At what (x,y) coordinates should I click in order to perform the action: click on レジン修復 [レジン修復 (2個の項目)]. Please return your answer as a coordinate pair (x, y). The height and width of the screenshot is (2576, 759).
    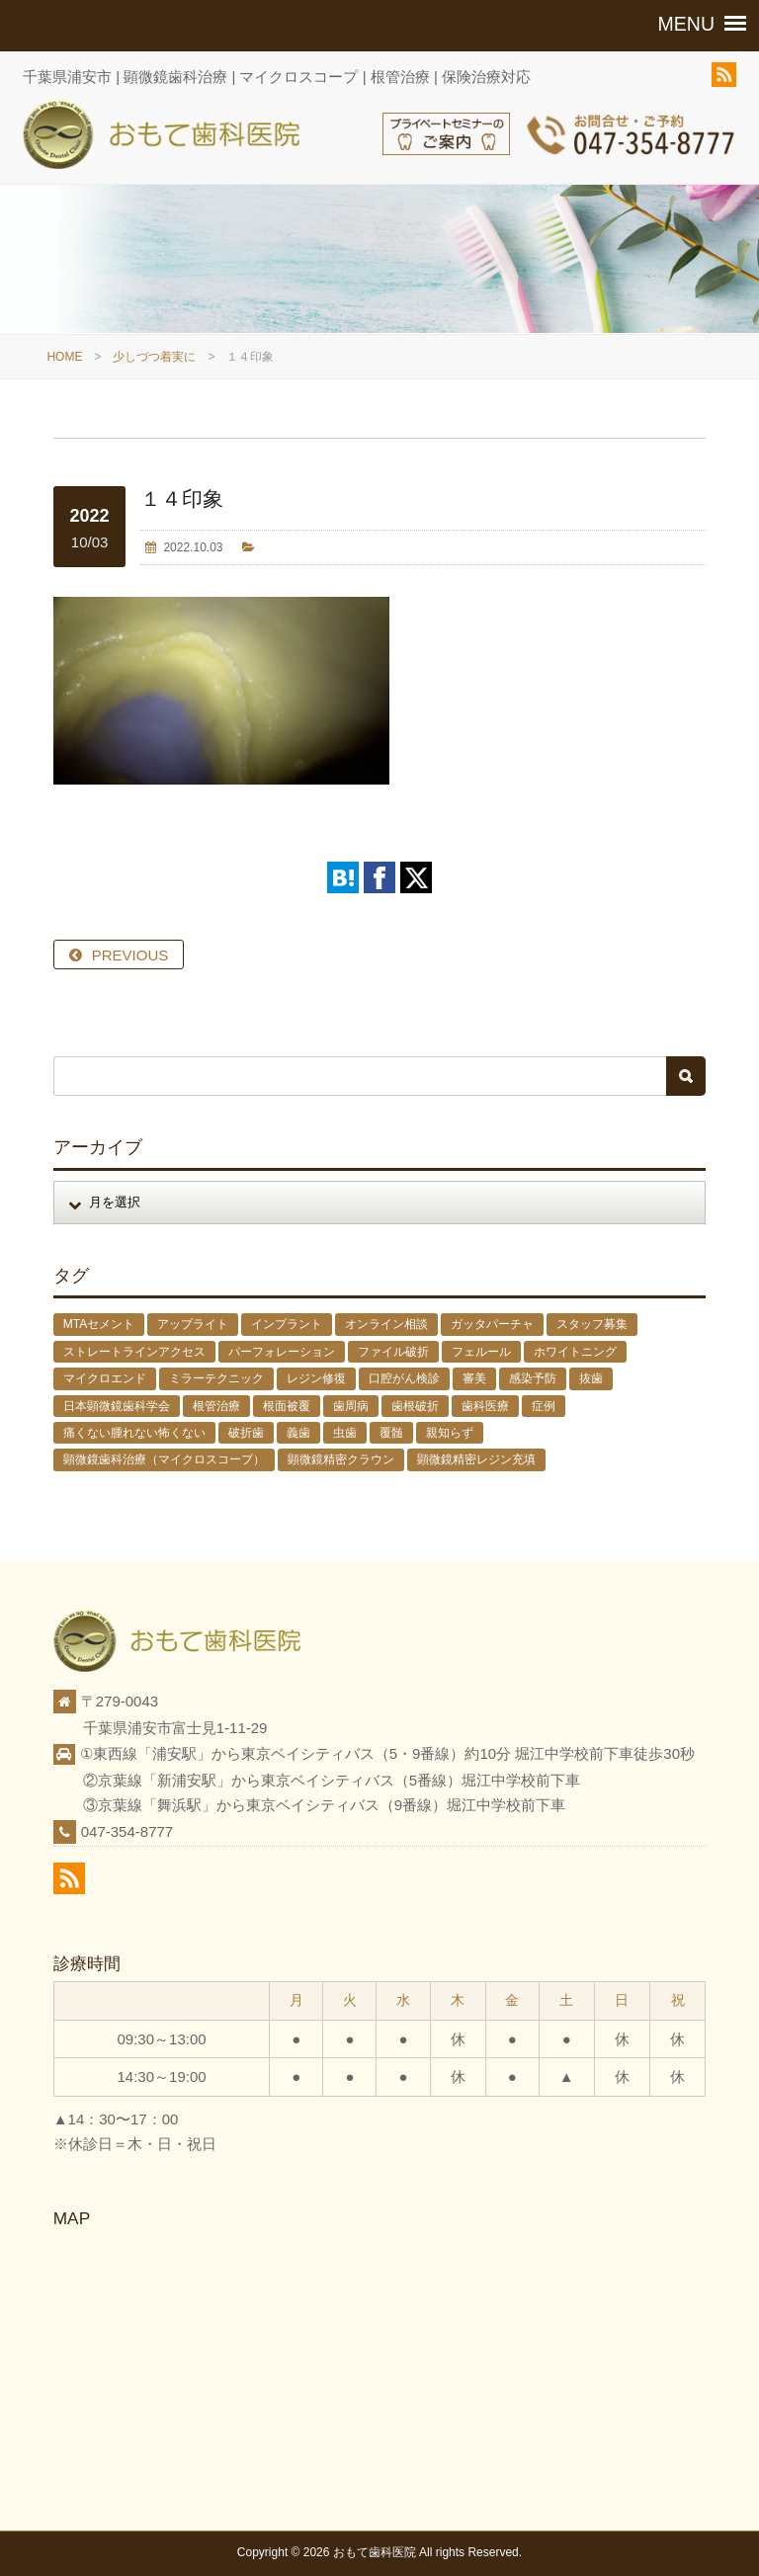
    Looking at the image, I should click on (316, 1378).